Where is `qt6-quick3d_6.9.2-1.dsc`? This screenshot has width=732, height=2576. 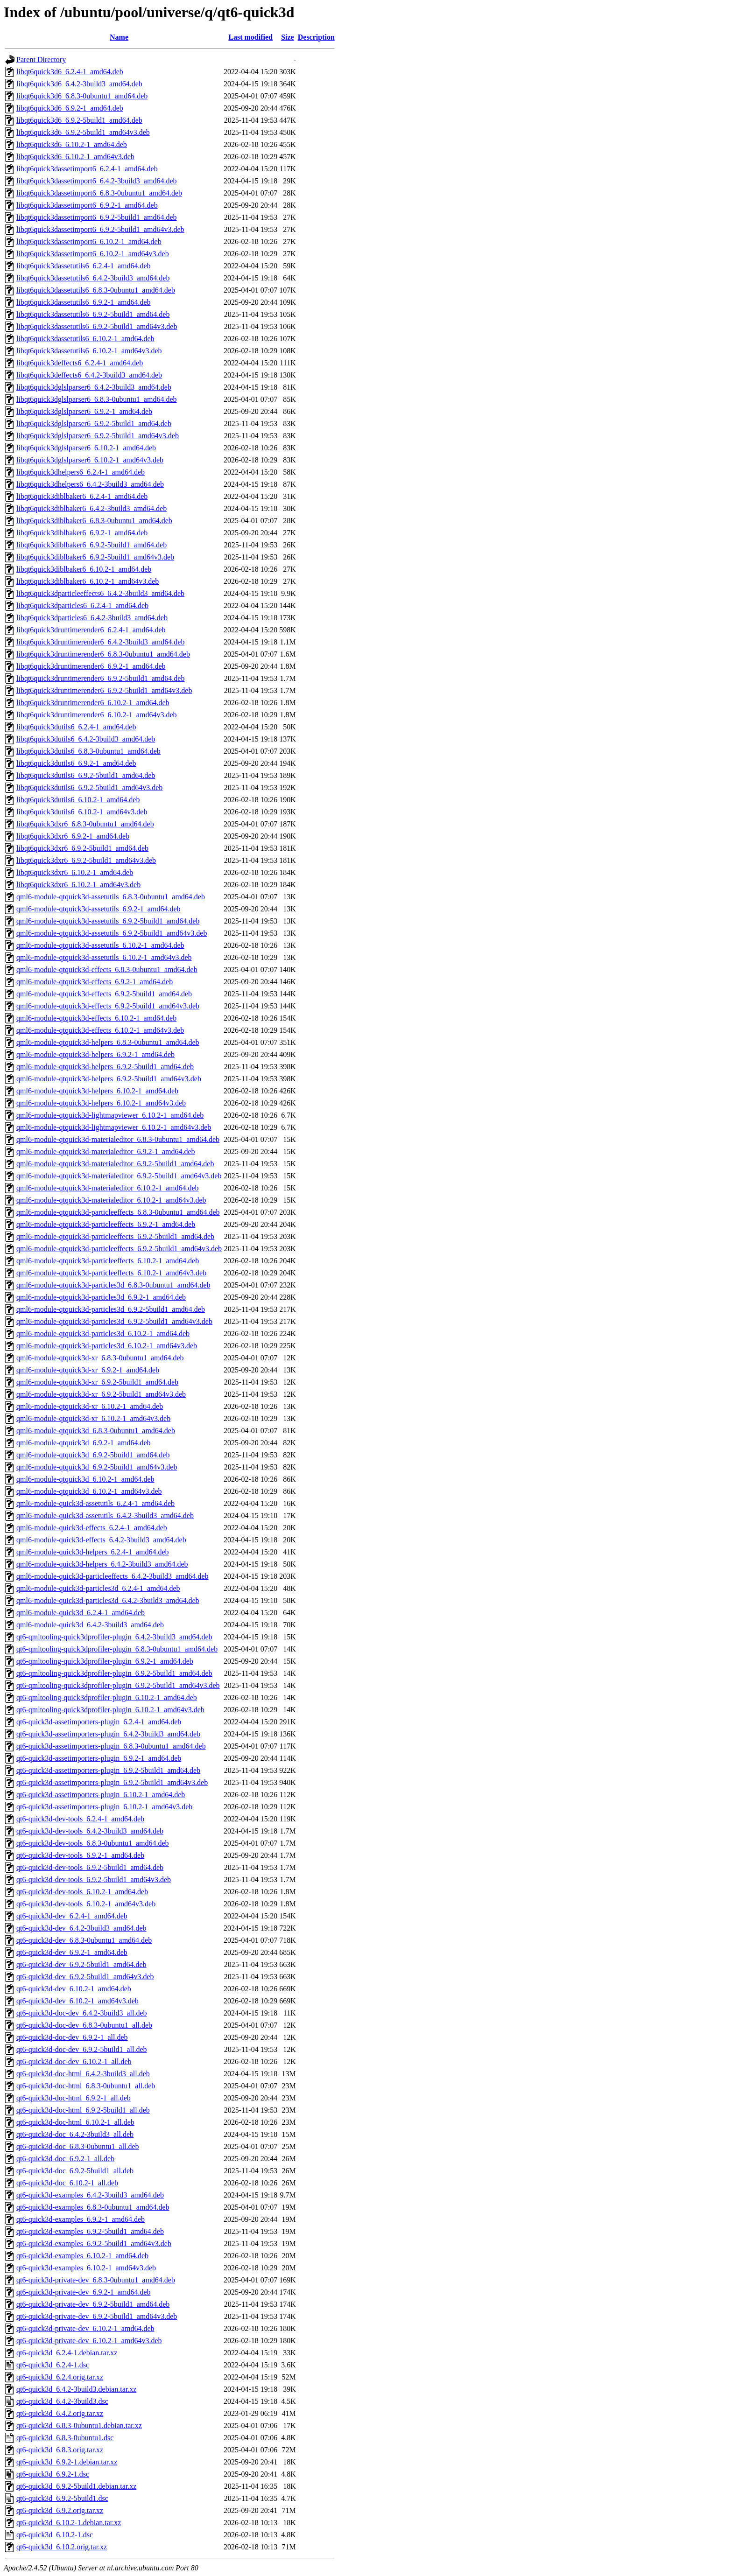 qt6-quick3d_6.9.2-1.dsc is located at coordinates (52, 2474).